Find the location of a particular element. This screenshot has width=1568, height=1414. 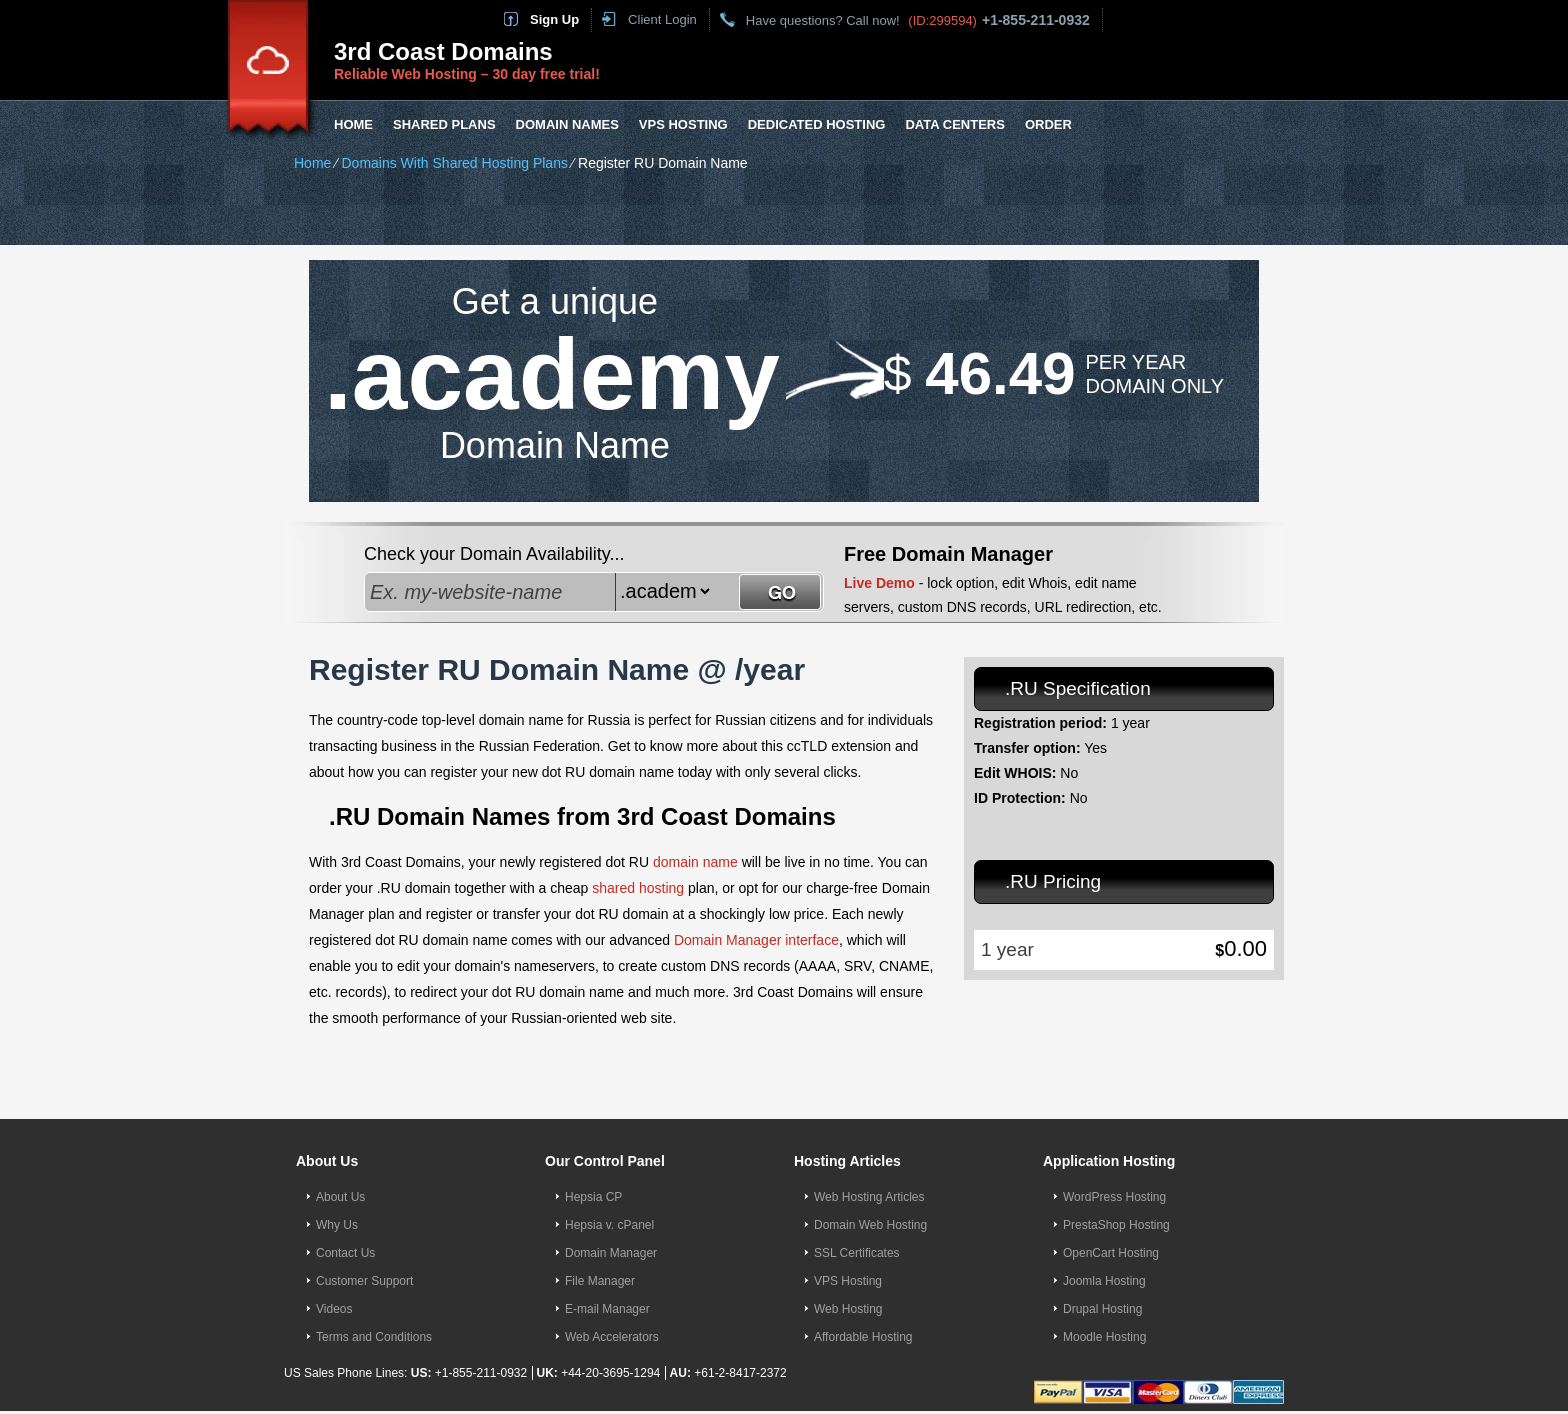

Domain Names is located at coordinates (567, 124).